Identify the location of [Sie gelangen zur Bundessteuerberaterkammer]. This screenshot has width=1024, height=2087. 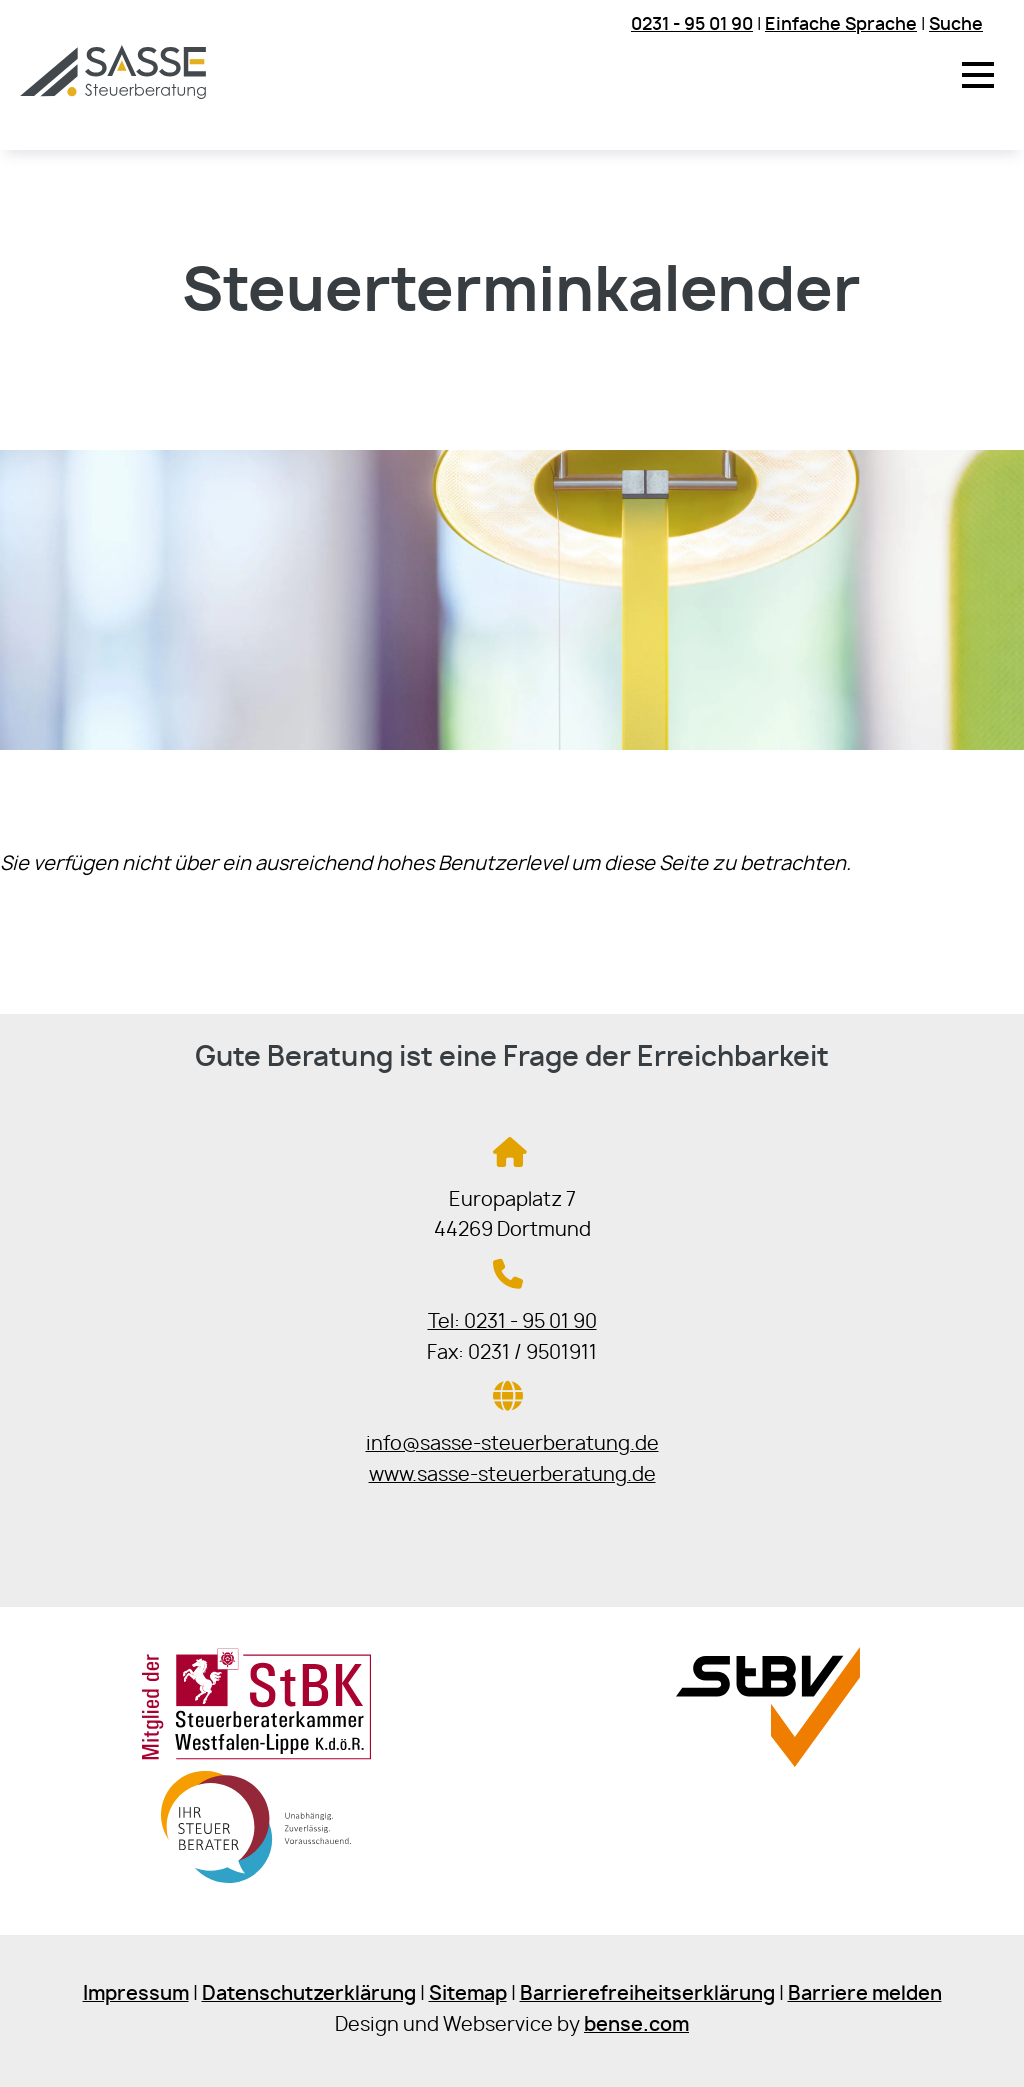
(255, 1885).